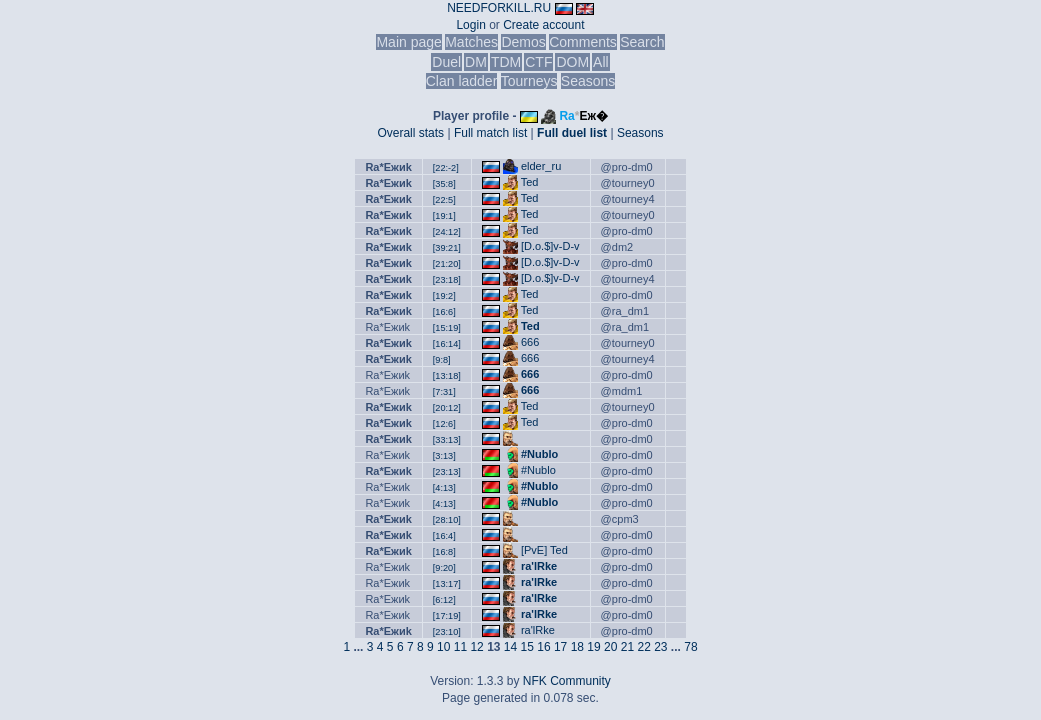 The image size is (1041, 720). Describe the element at coordinates (447, 408) in the screenshot. I see `[20:12]` at that location.